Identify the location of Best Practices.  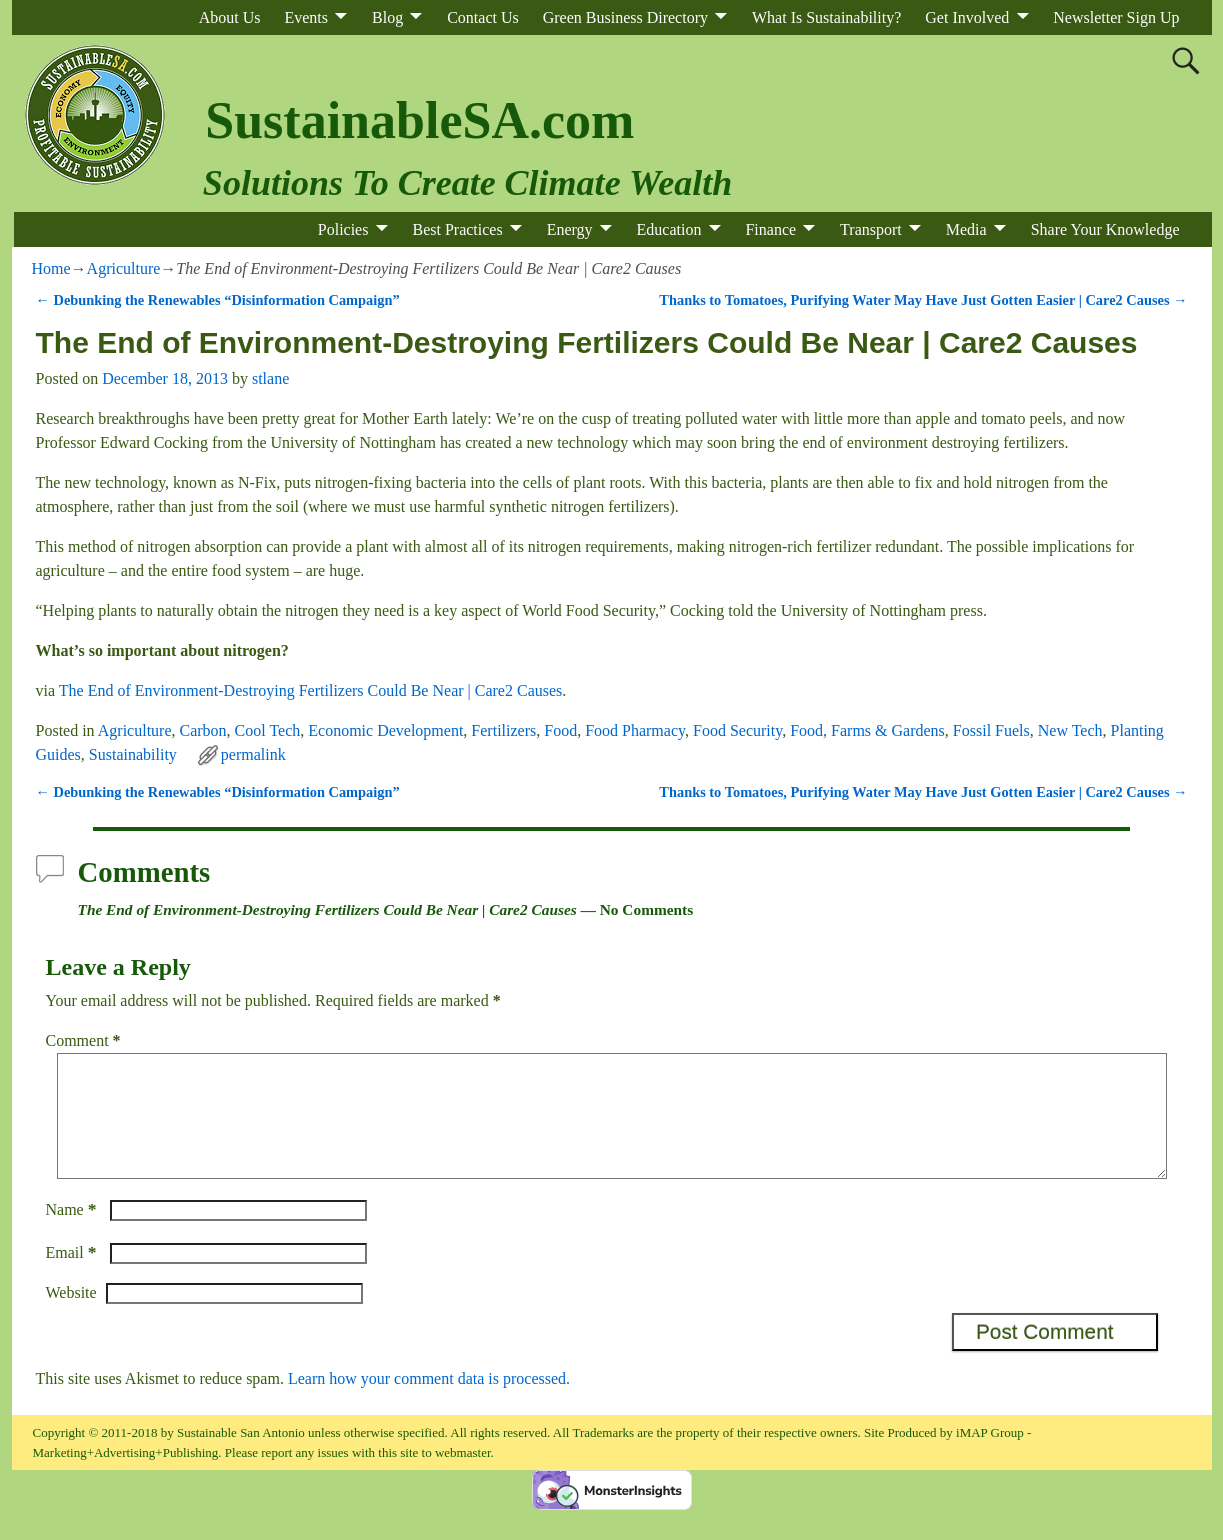
(457, 229).